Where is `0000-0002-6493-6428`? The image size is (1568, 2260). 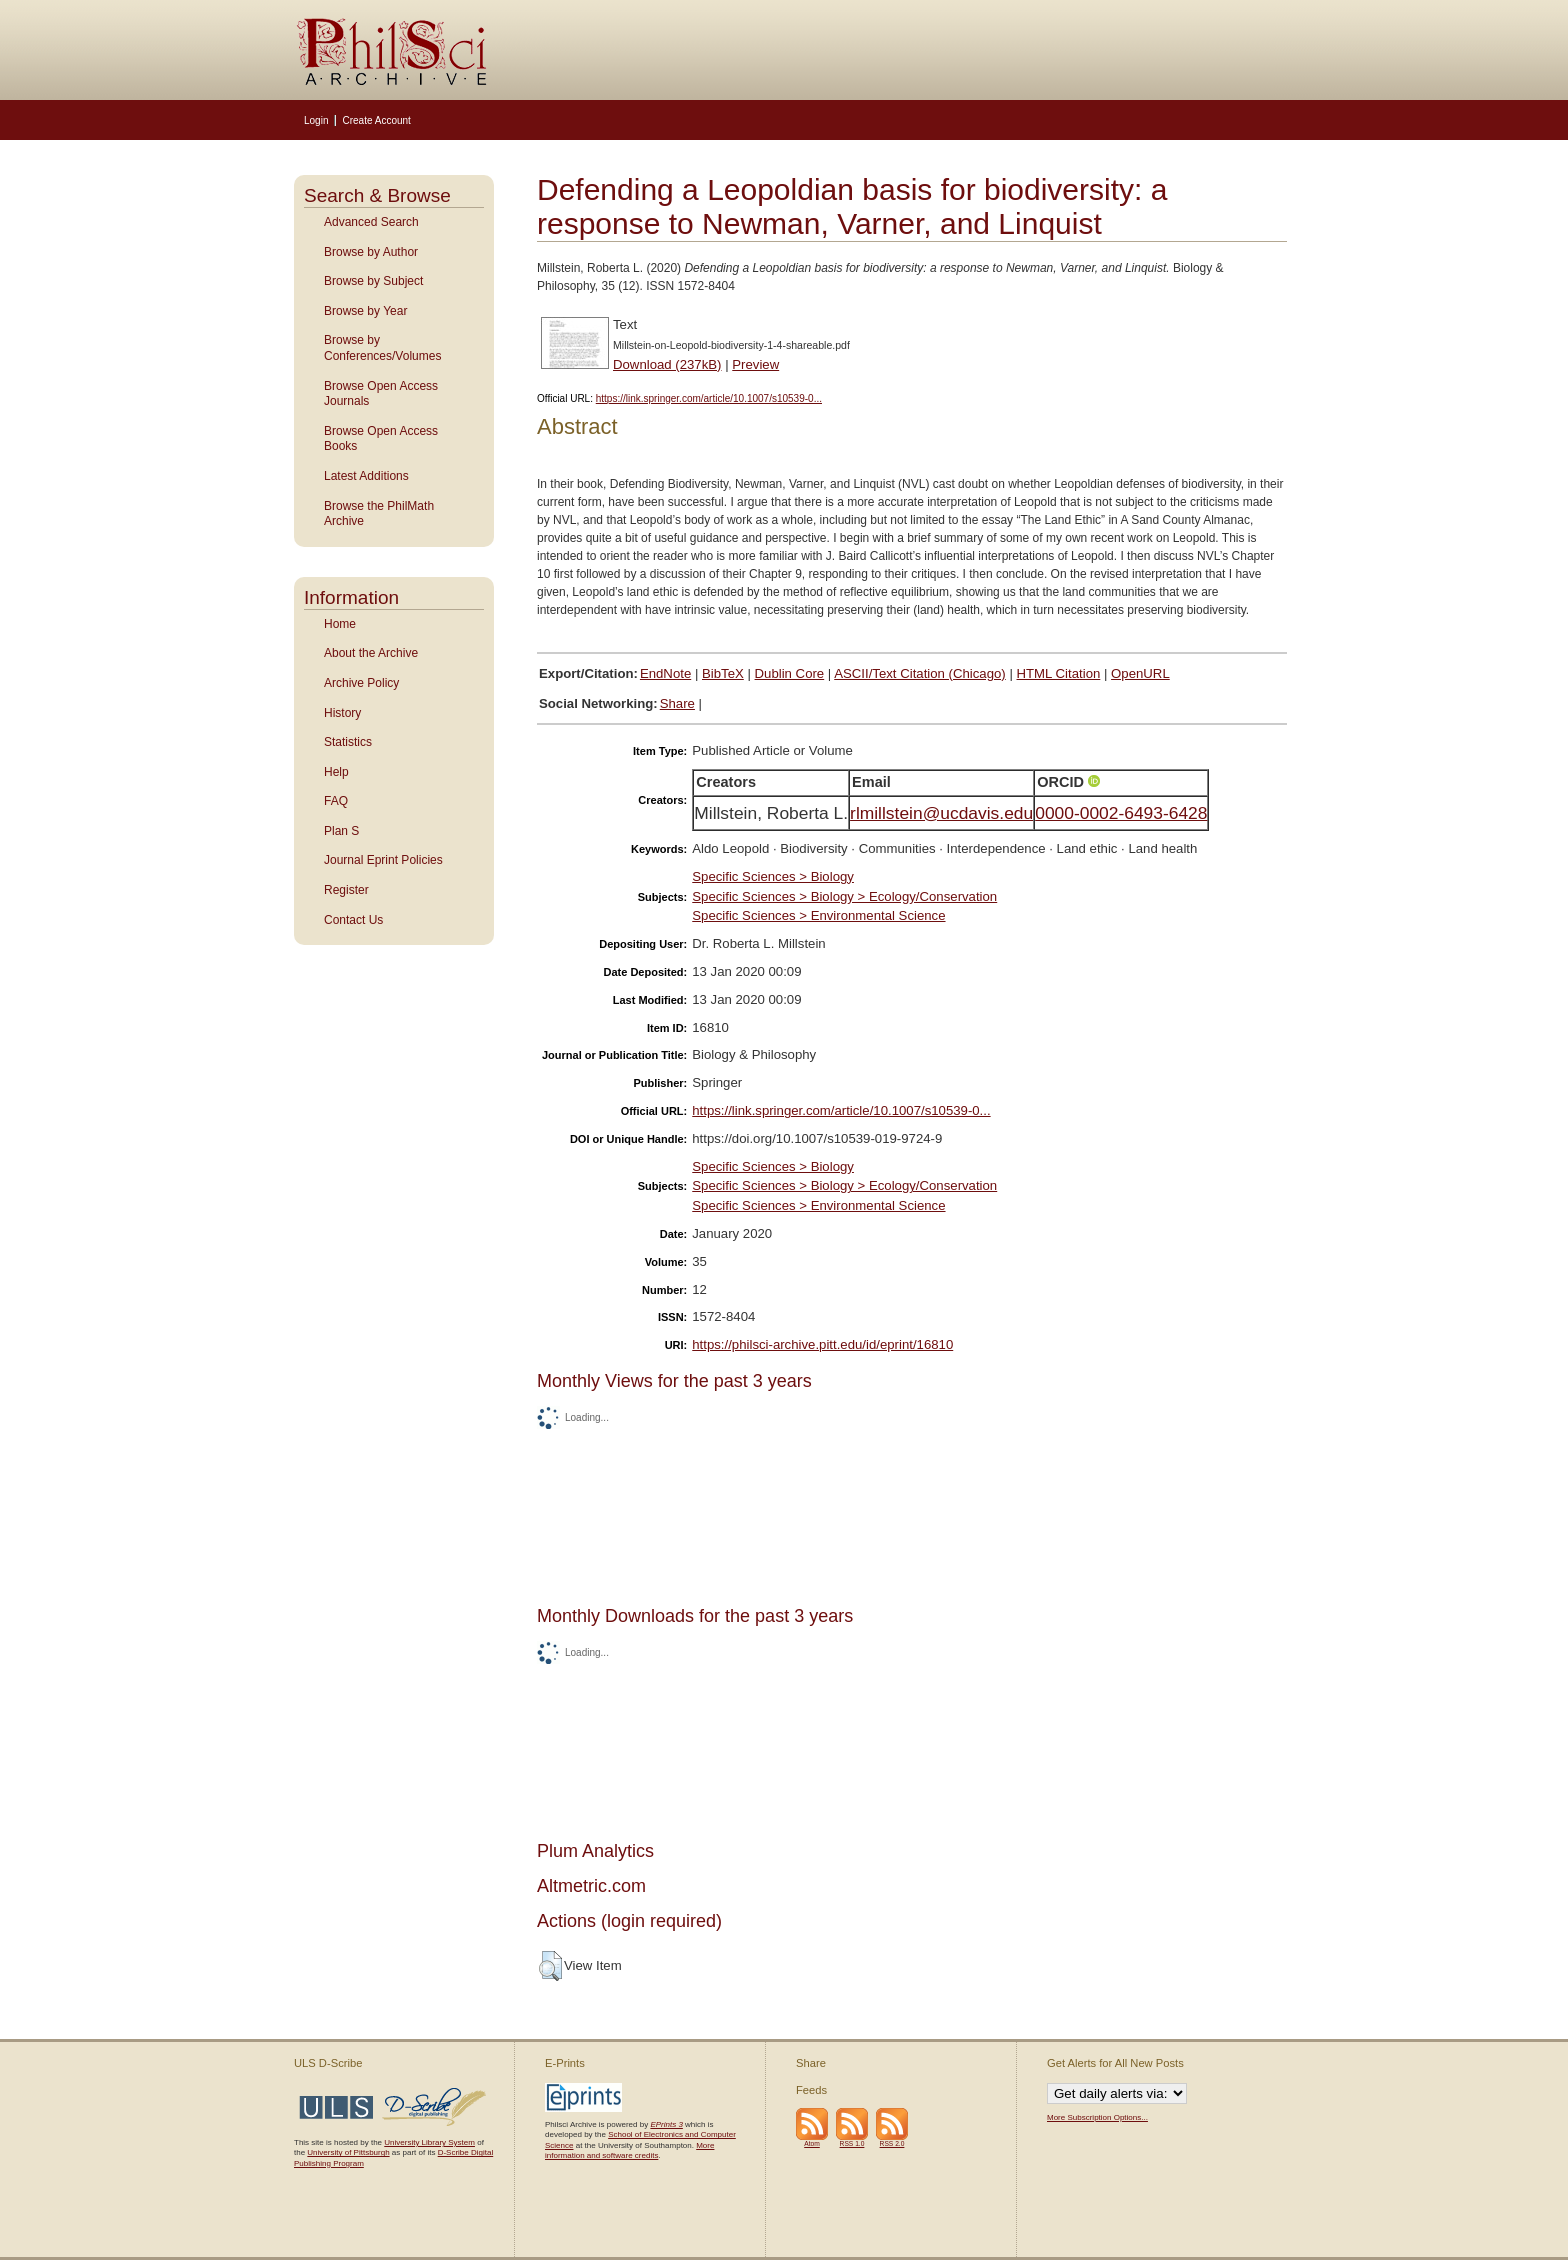 0000-0002-6493-6428 is located at coordinates (1121, 813).